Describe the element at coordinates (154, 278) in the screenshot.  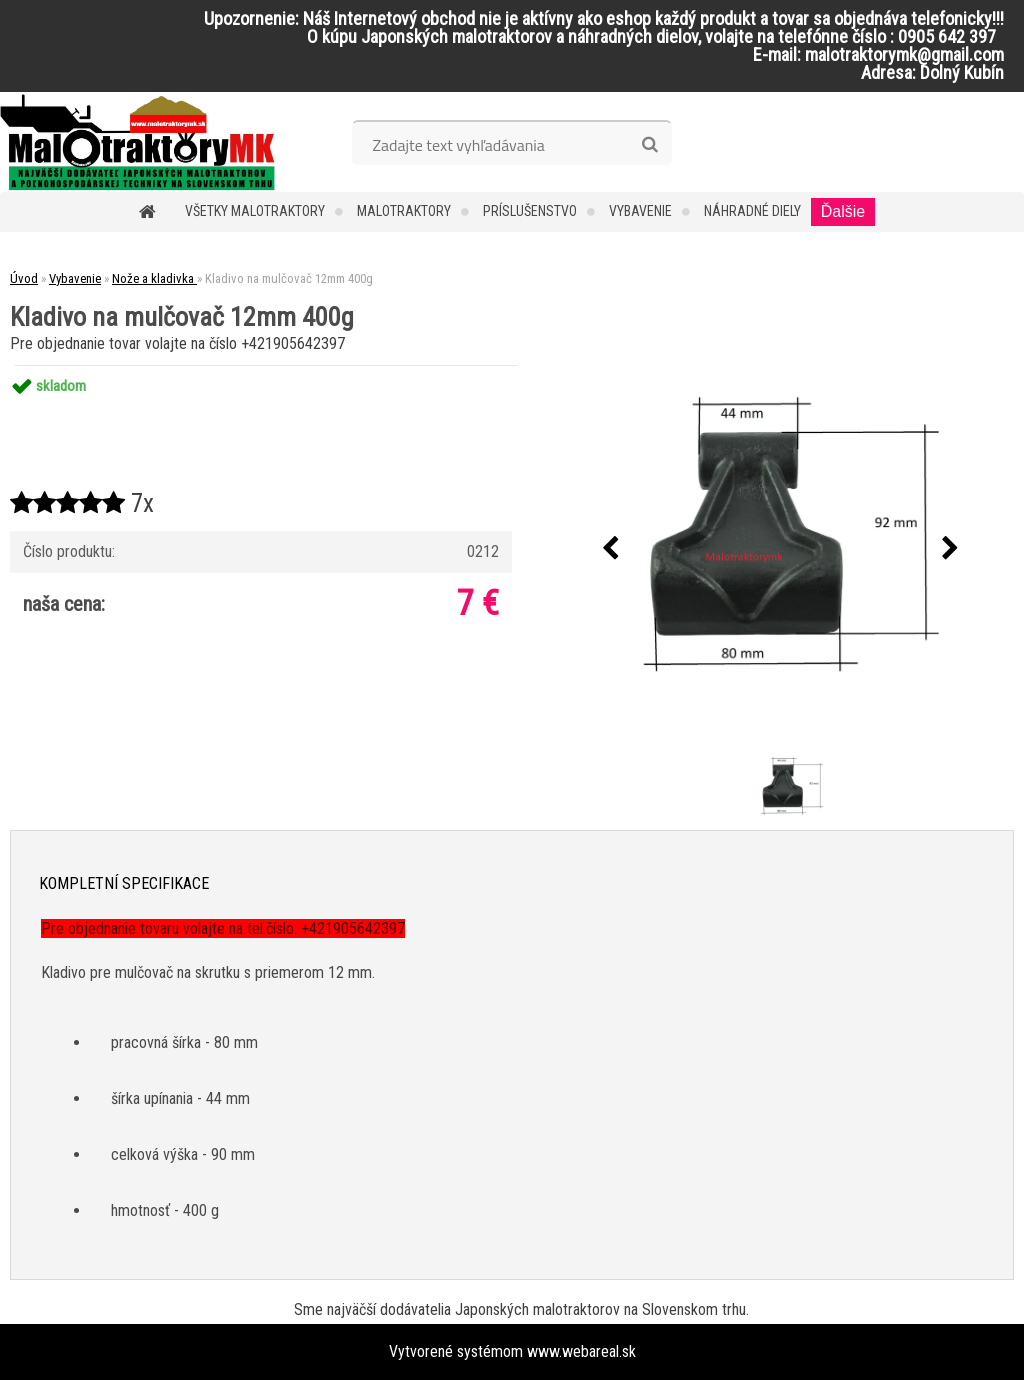
I see `Nože a kladivka` at that location.